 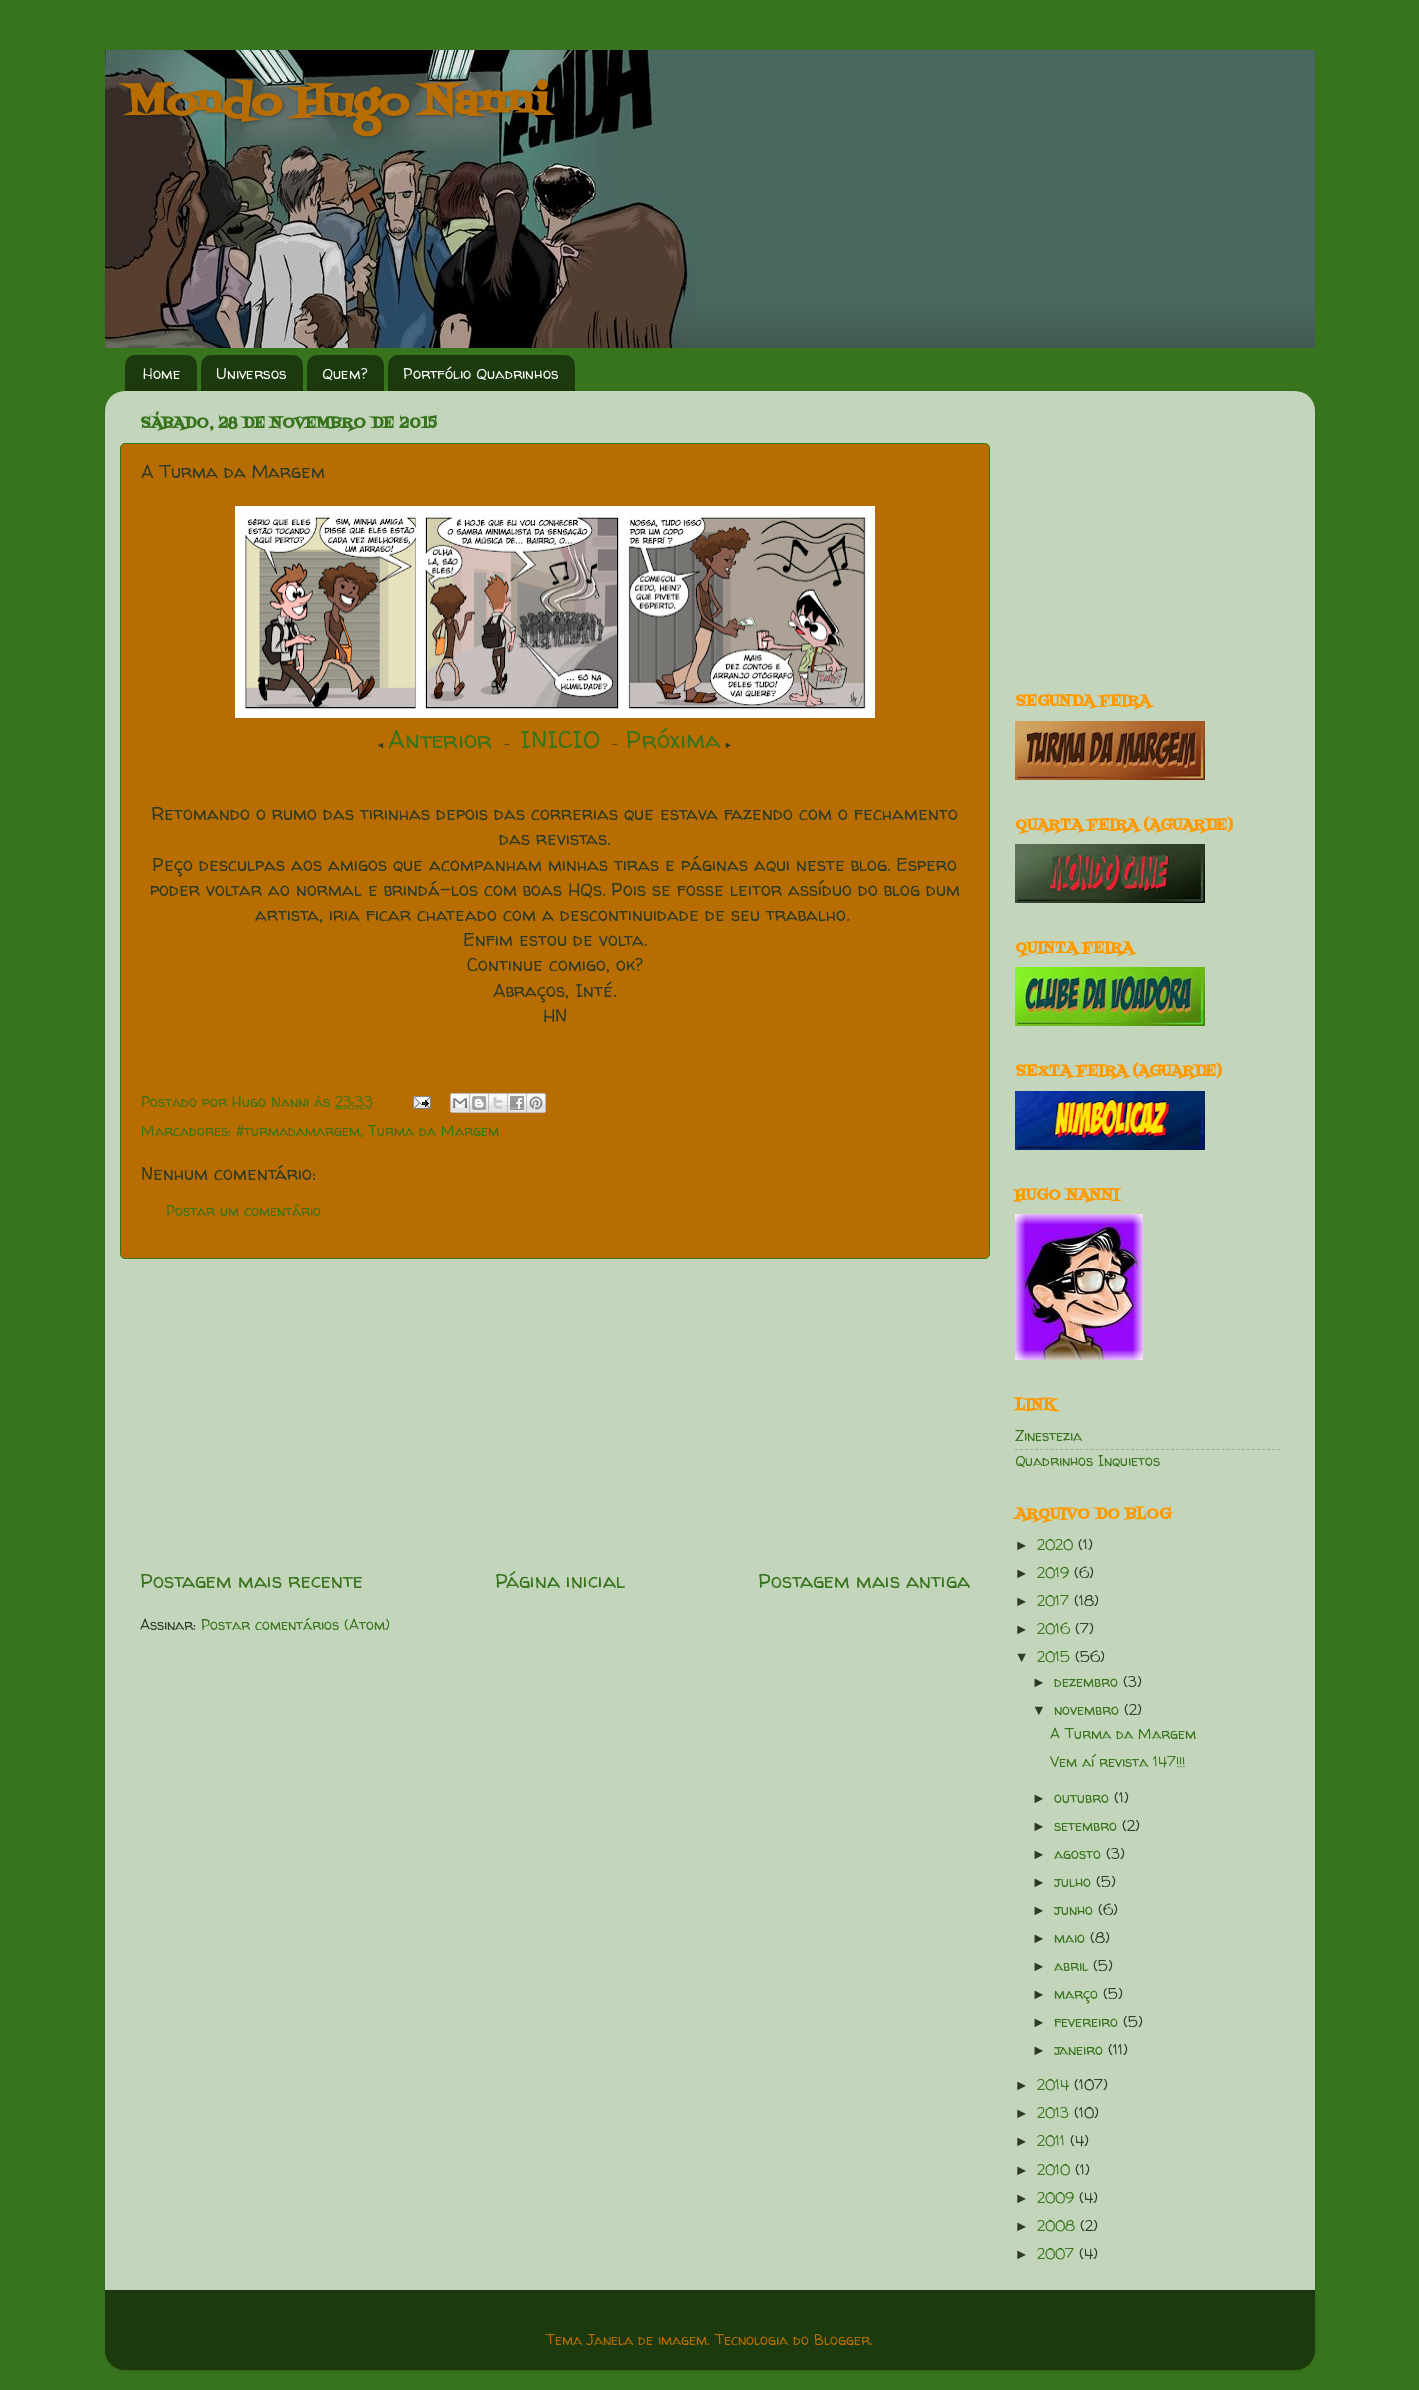 I want to click on fevereiro, so click(x=1088, y=2022).